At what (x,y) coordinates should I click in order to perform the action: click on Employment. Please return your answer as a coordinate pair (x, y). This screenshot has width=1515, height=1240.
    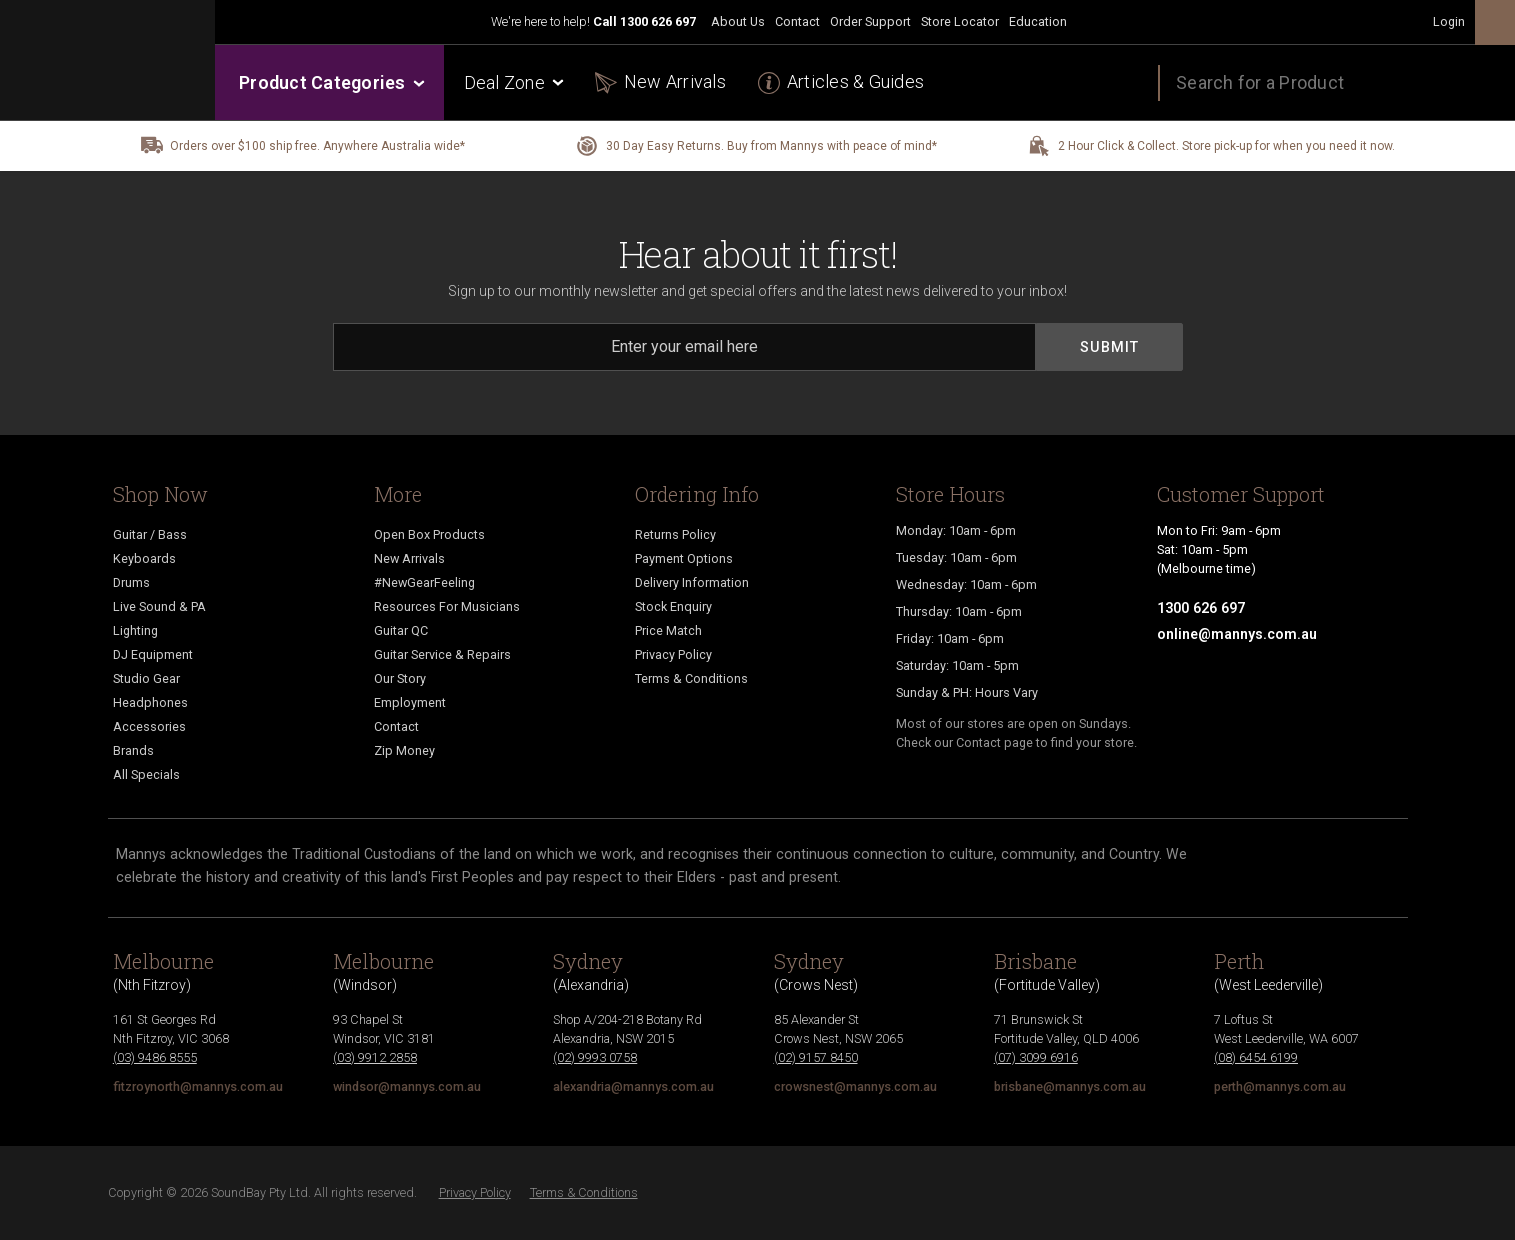
    Looking at the image, I should click on (410, 702).